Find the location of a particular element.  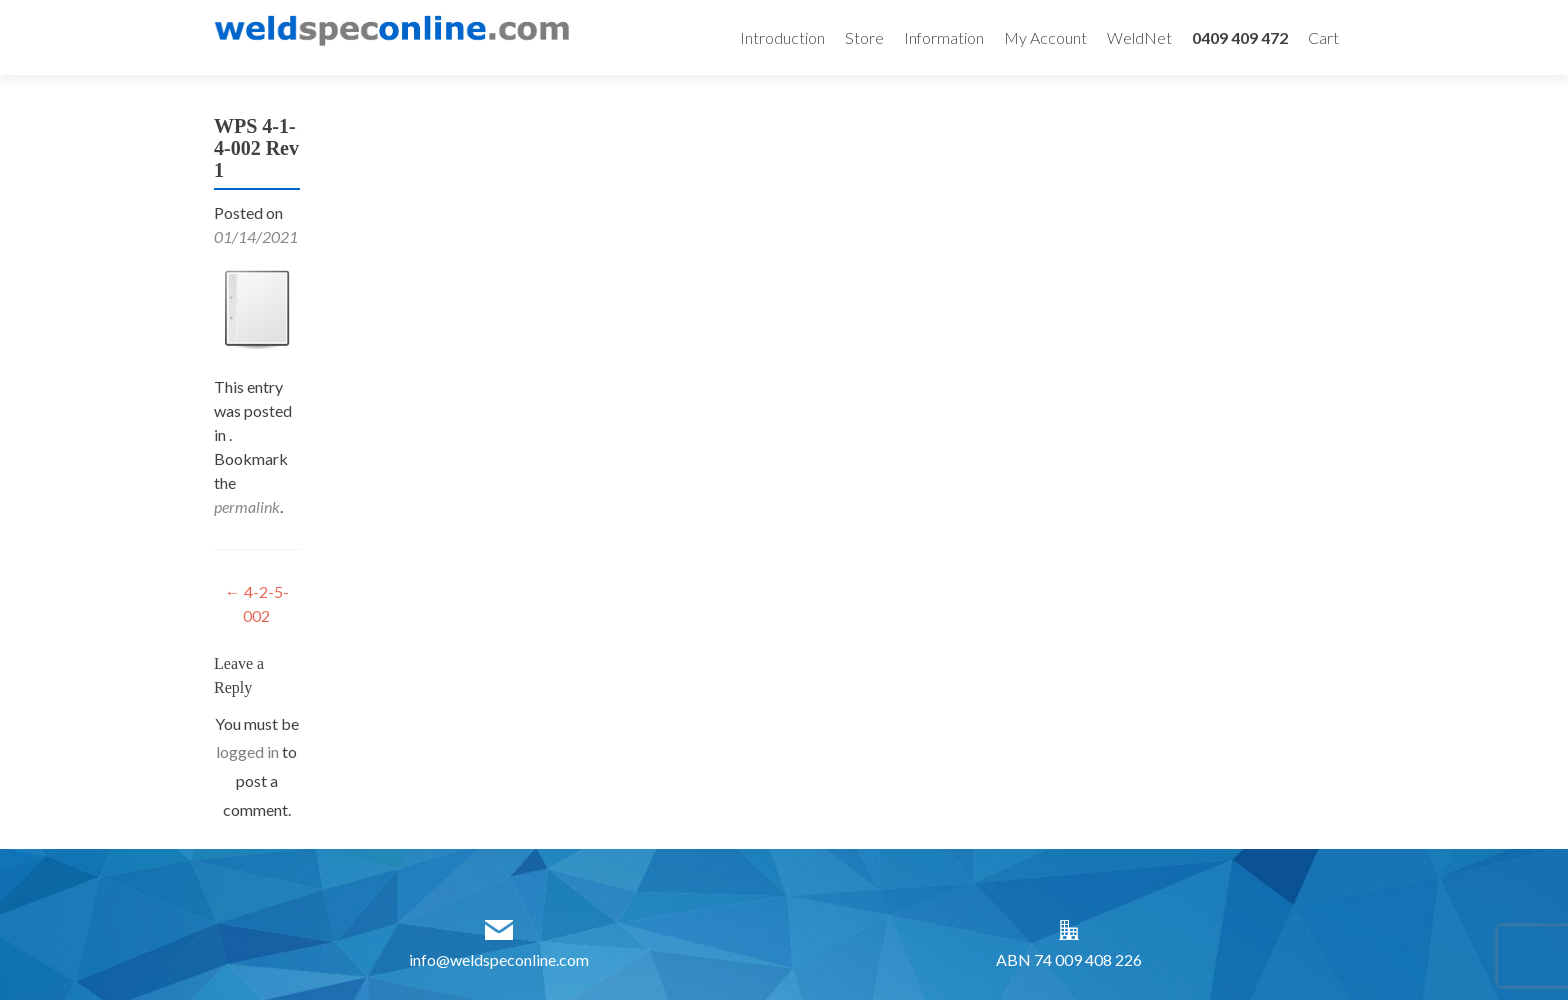

Cart is located at coordinates (1323, 37).